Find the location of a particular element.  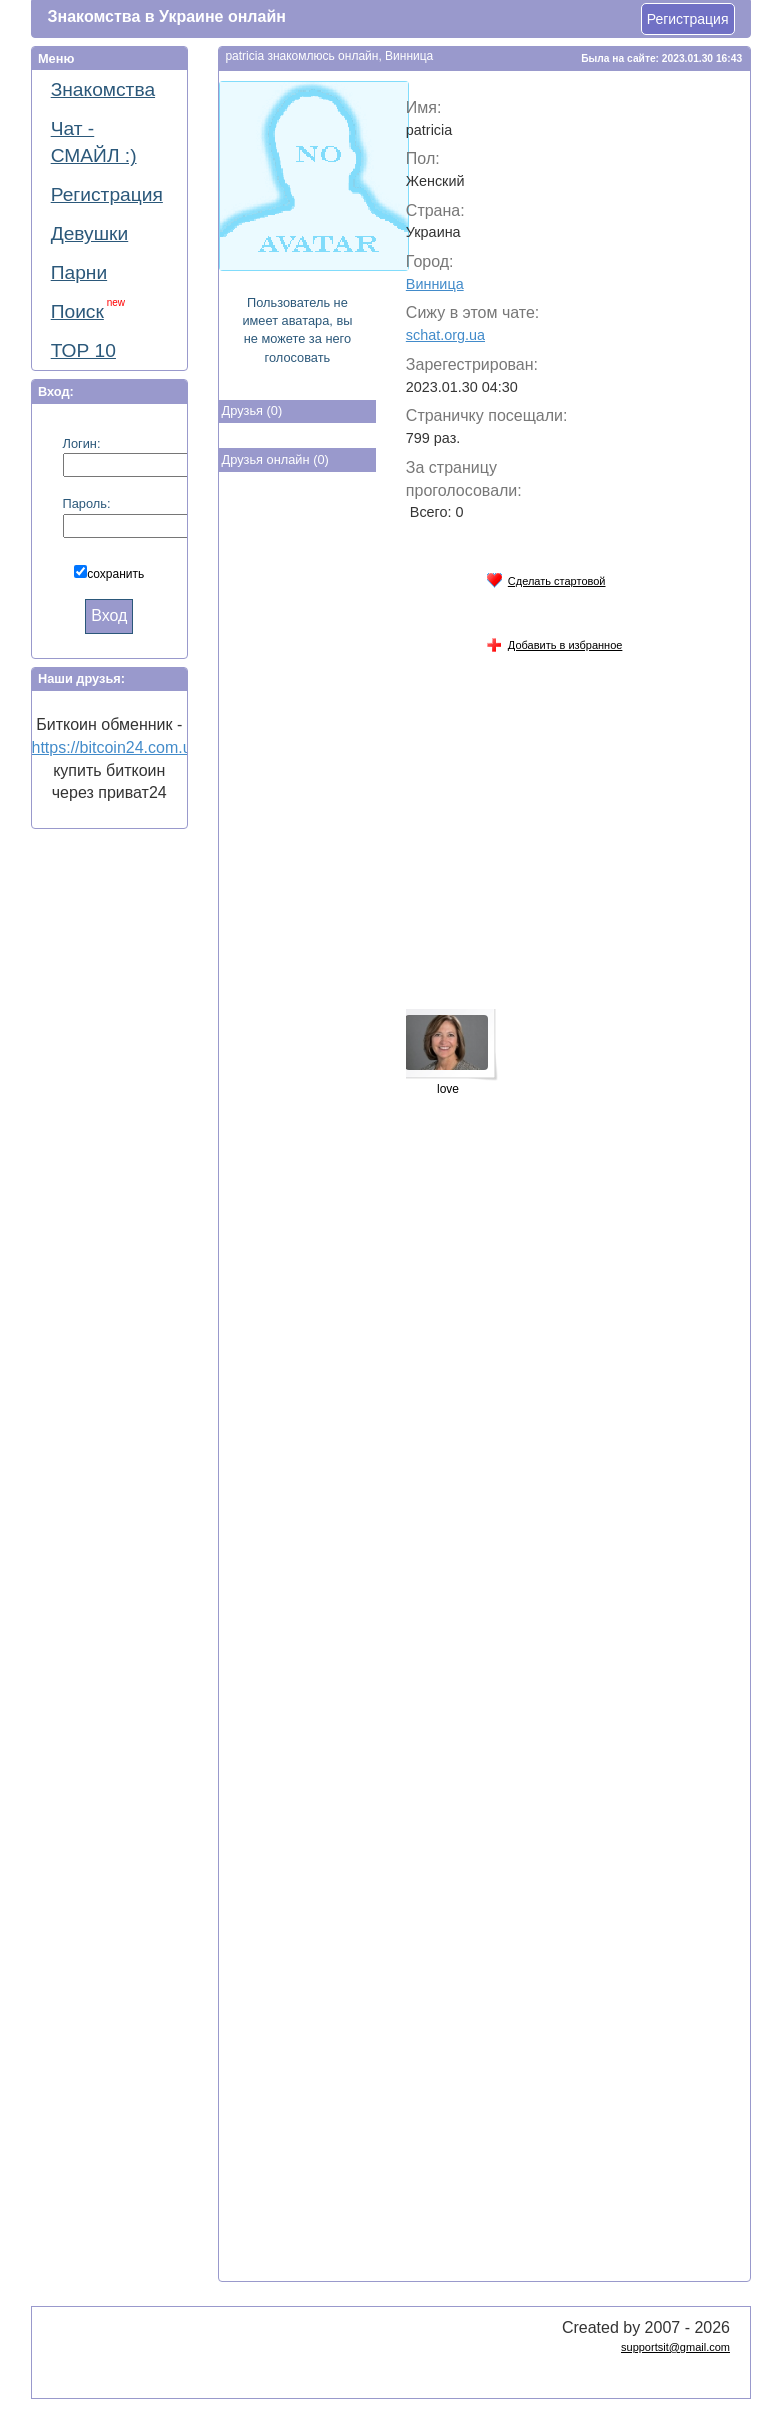

Регистрация is located at coordinates (688, 19).